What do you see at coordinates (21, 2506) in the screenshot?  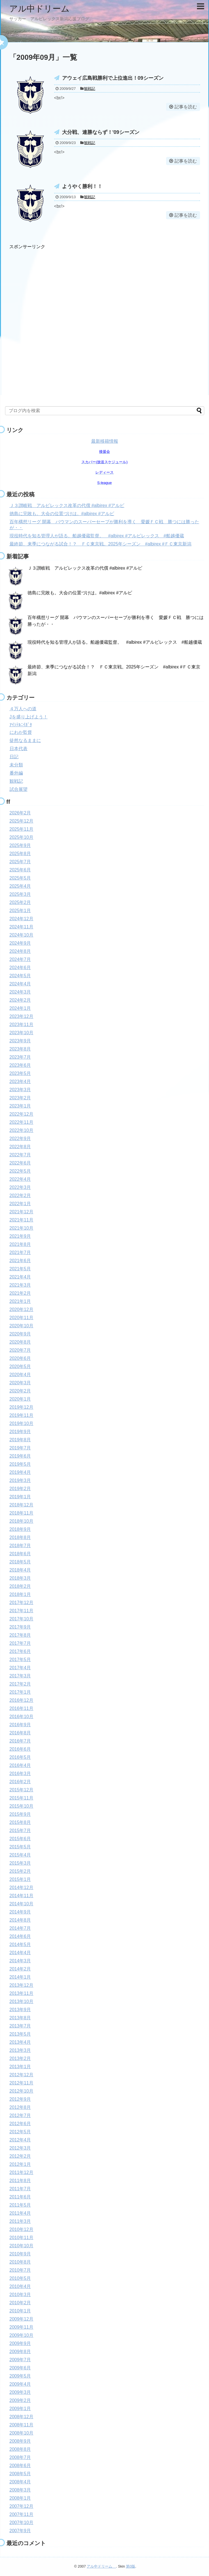 I see `2007年12月` at bounding box center [21, 2506].